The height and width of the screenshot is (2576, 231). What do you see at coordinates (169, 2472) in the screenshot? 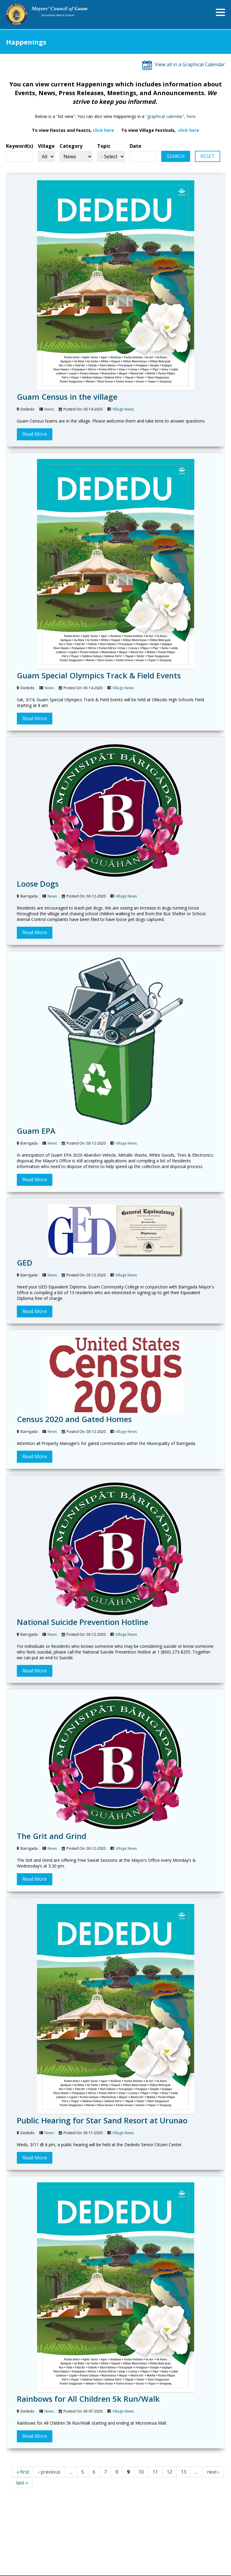
I see `12` at bounding box center [169, 2472].